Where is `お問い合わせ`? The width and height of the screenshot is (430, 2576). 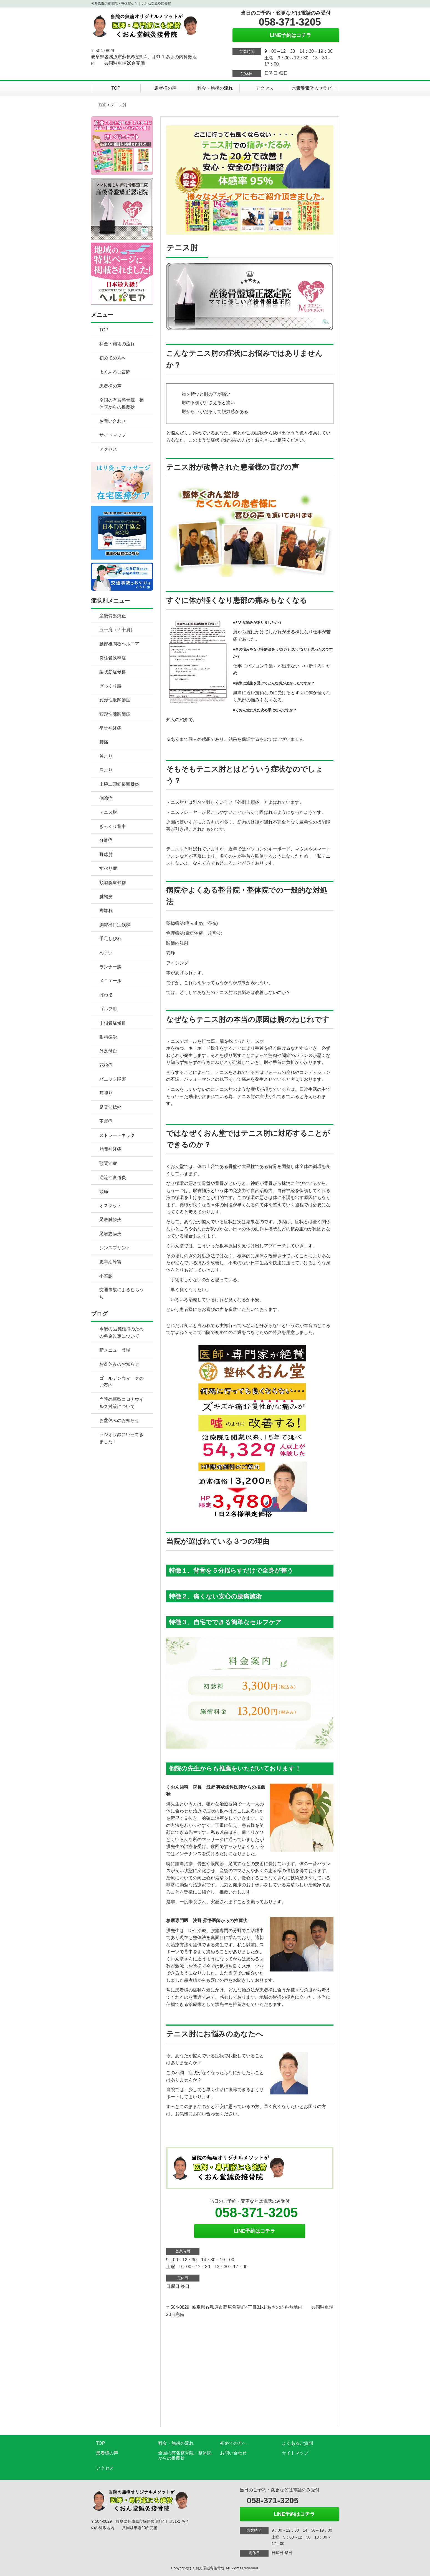
お問い合わせ is located at coordinates (112, 421).